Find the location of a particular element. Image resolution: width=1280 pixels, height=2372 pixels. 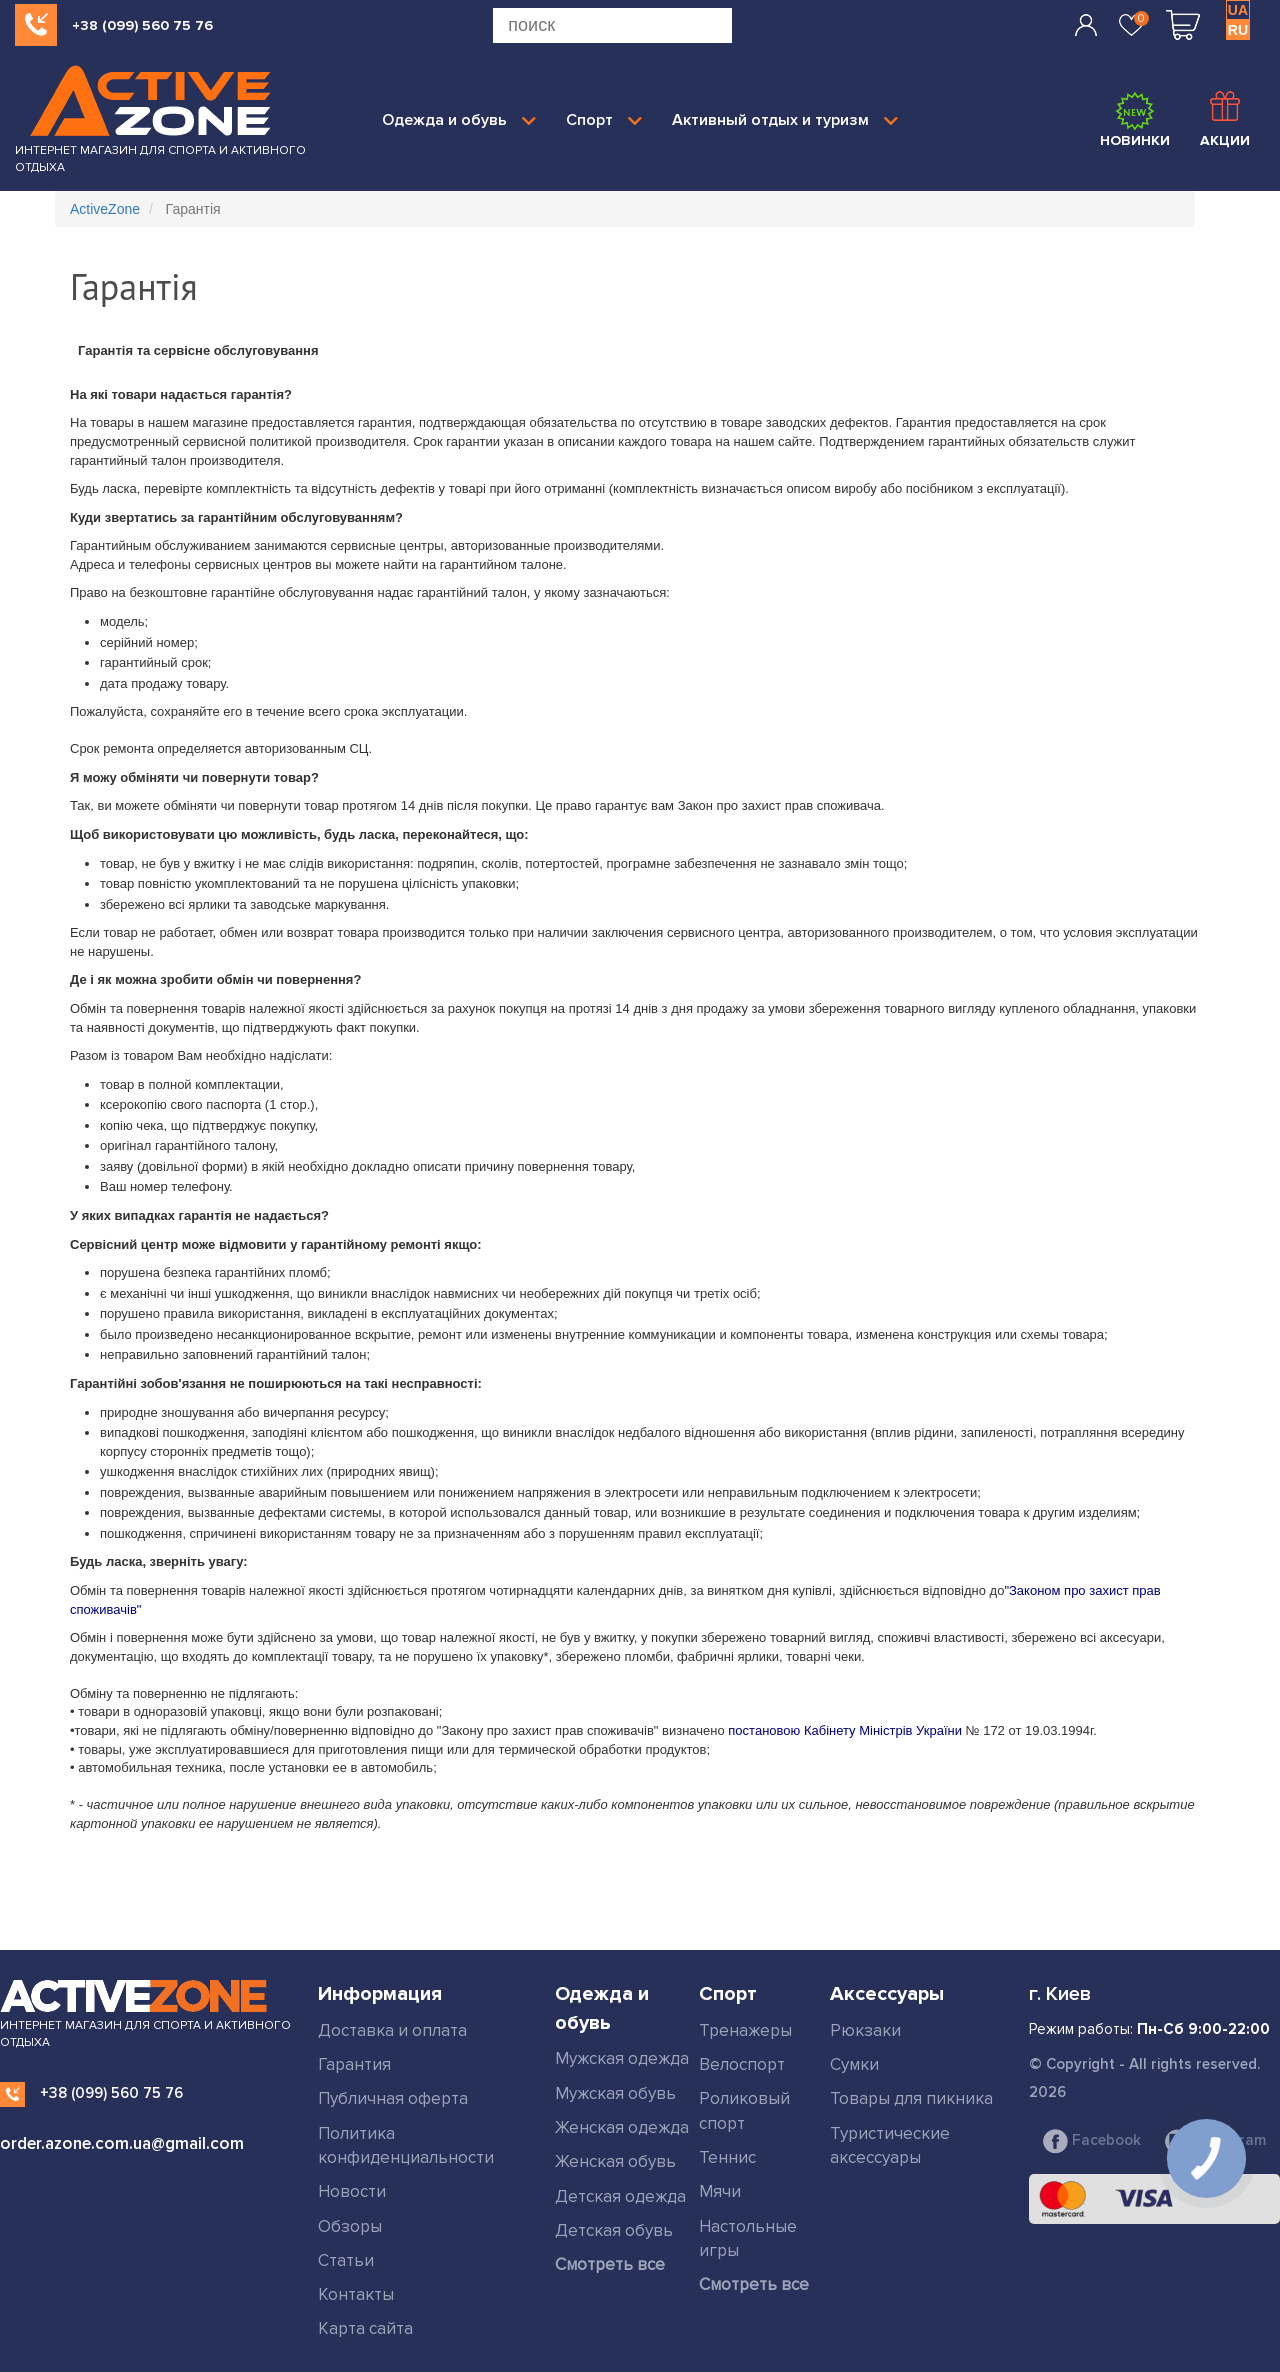

Активный отдых и туризм is located at coordinates (785, 120).